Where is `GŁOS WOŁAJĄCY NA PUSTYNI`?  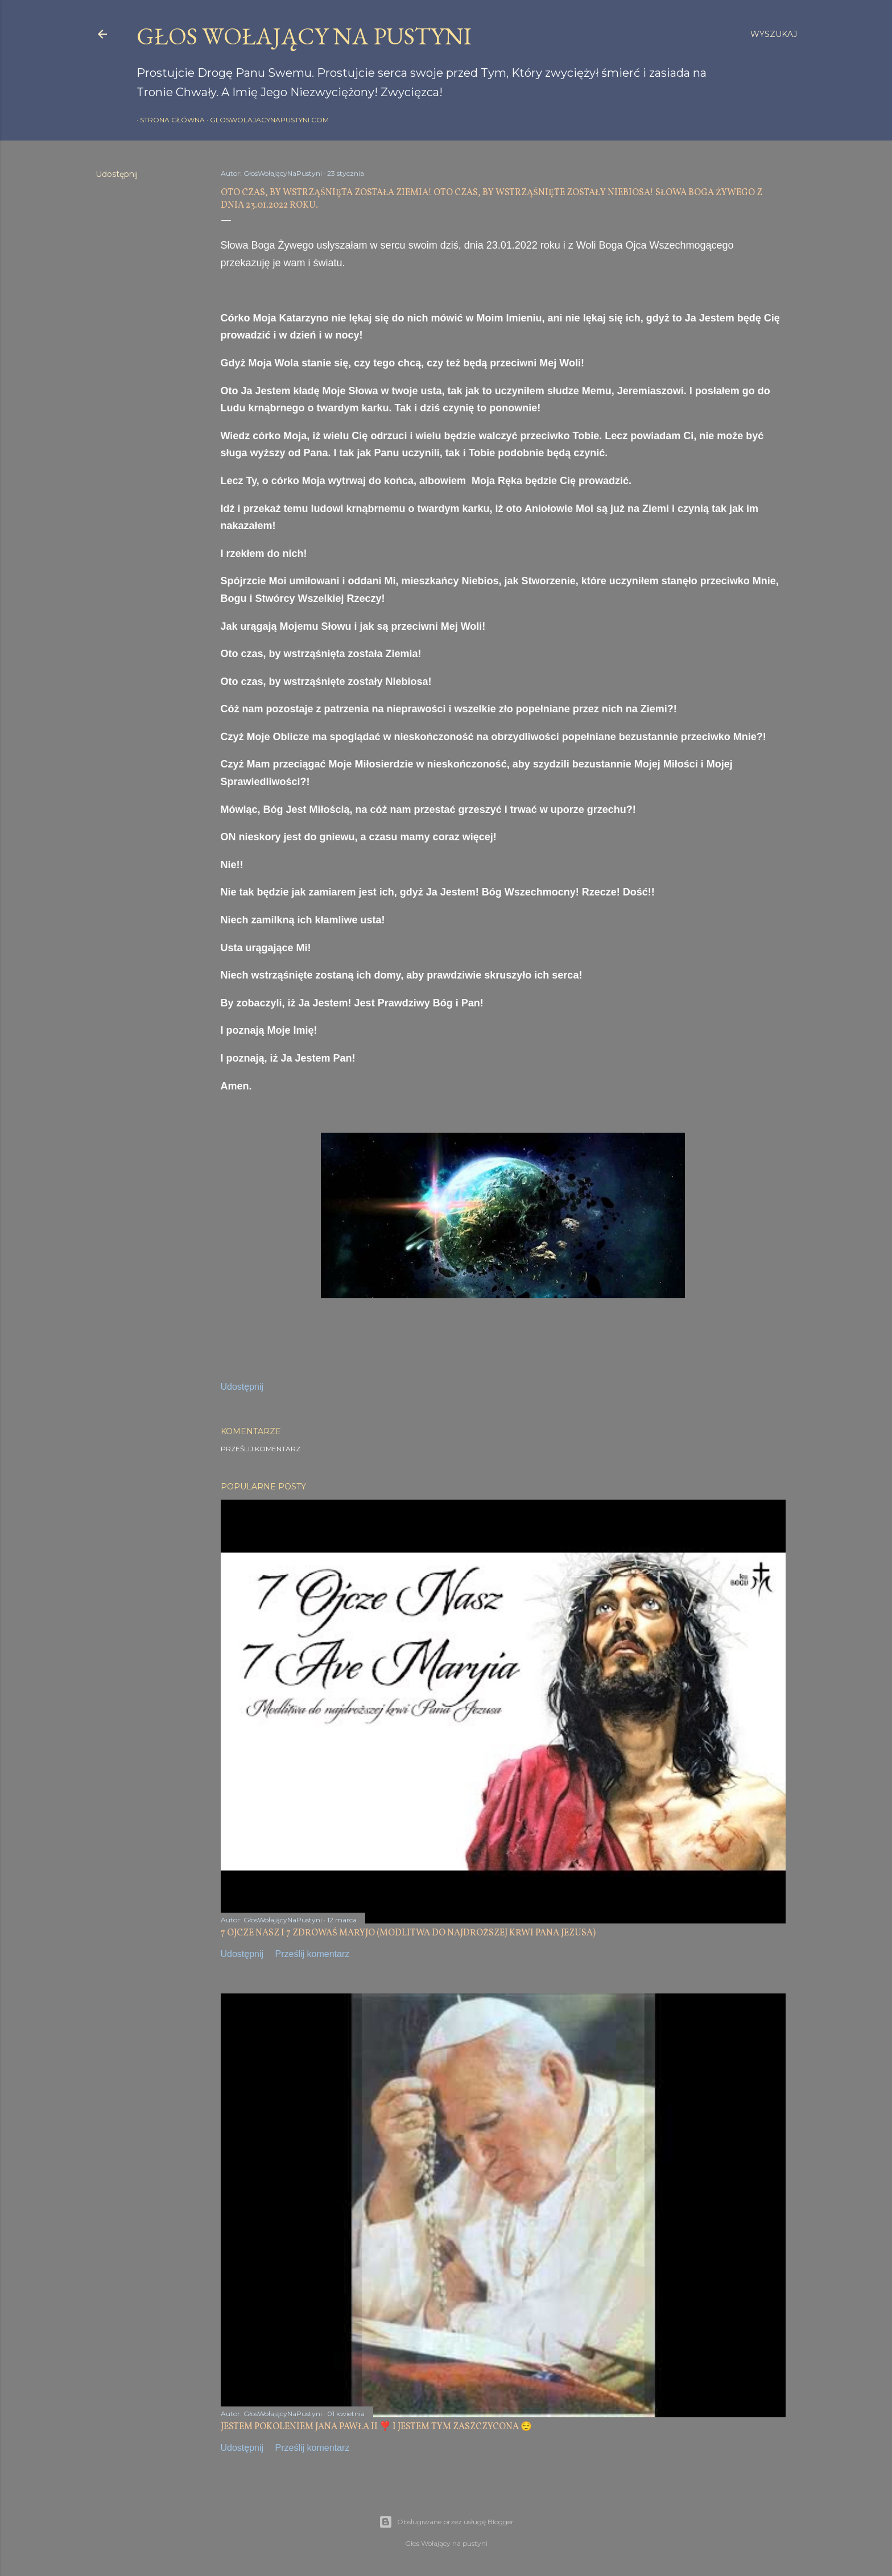 GŁOS WOŁAJĄCY NA PUSTYNI is located at coordinates (304, 36).